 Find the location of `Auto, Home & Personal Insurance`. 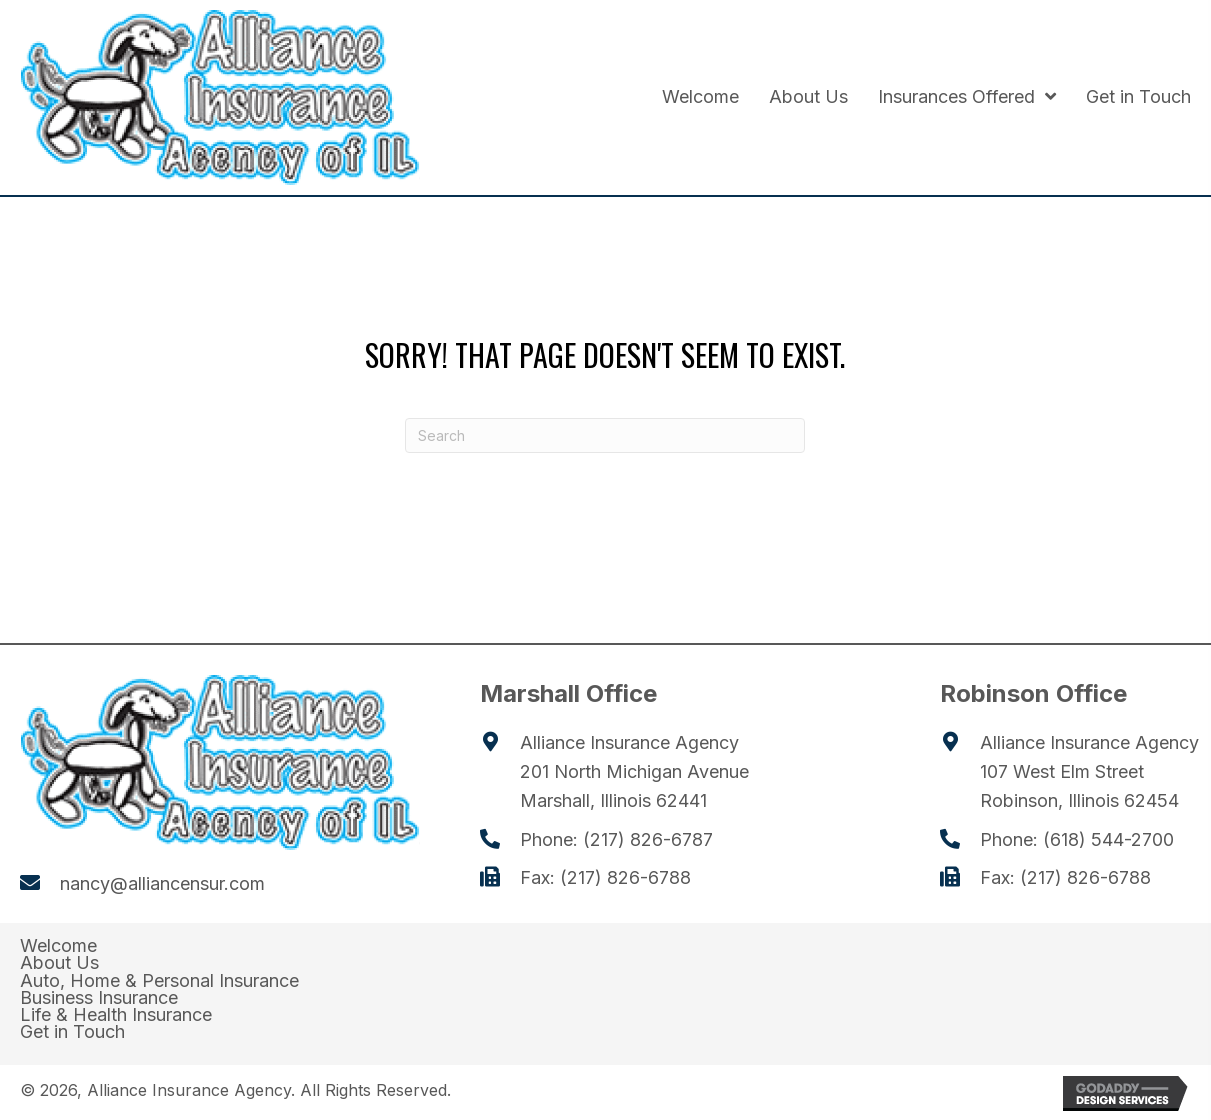

Auto, Home & Personal Insurance is located at coordinates (159, 981).